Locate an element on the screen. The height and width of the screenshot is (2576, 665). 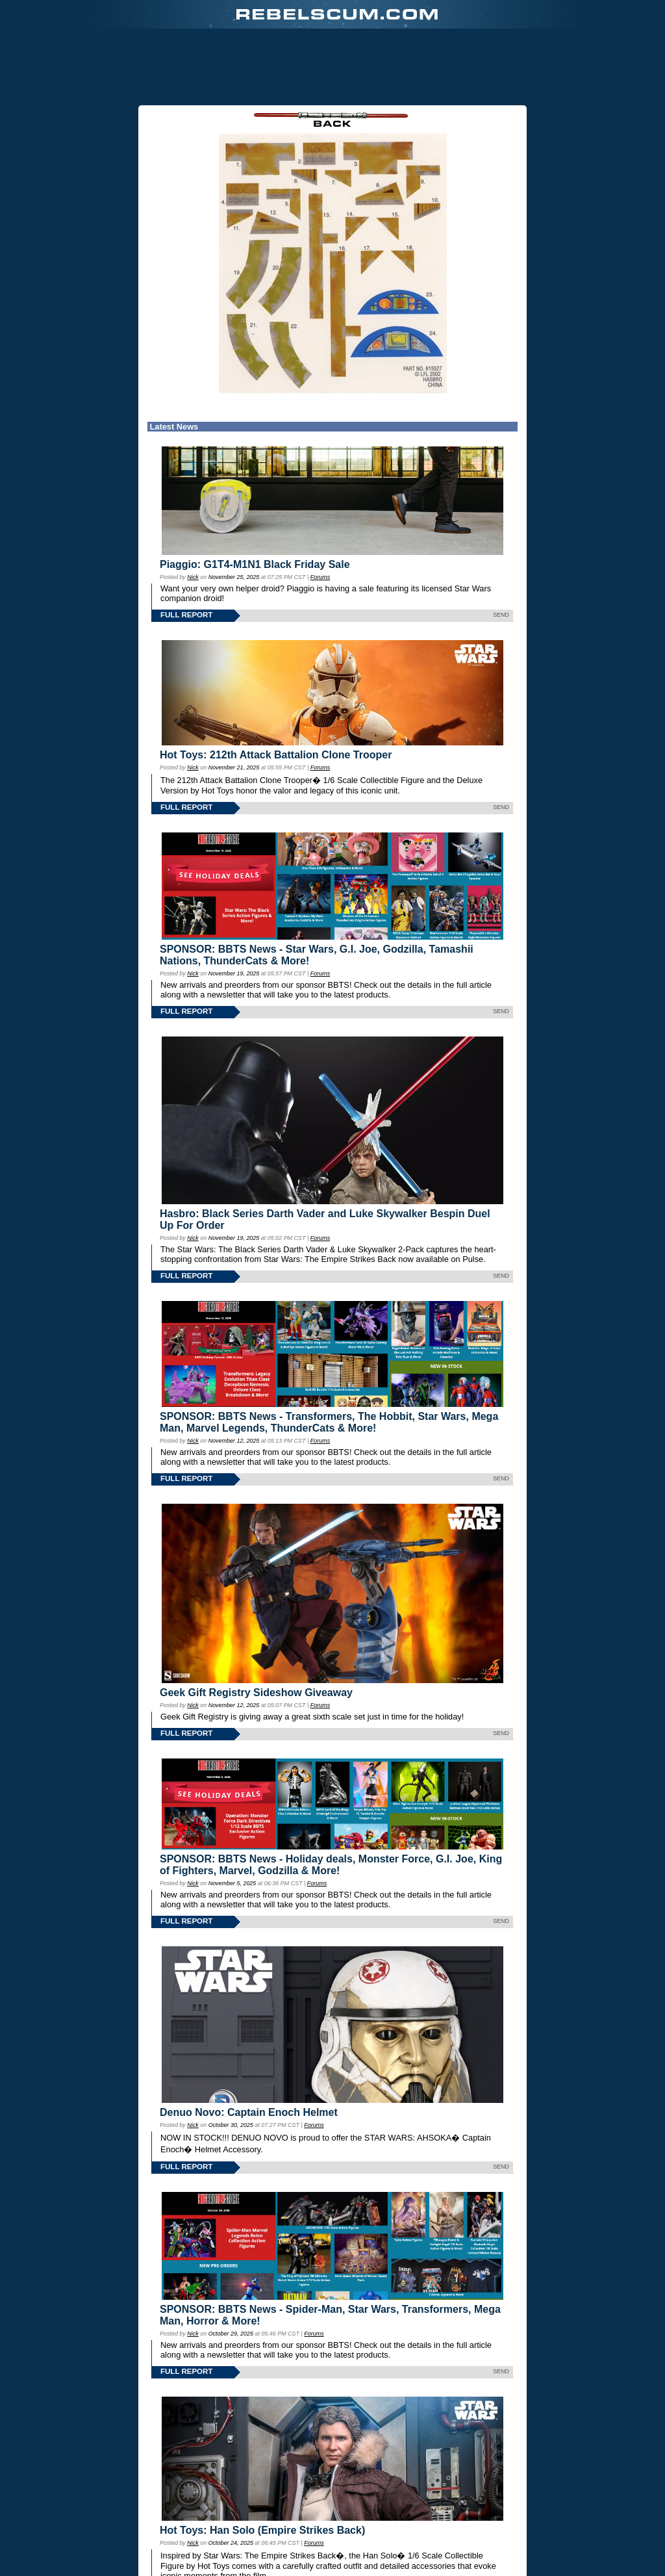
Forums is located at coordinates (320, 577).